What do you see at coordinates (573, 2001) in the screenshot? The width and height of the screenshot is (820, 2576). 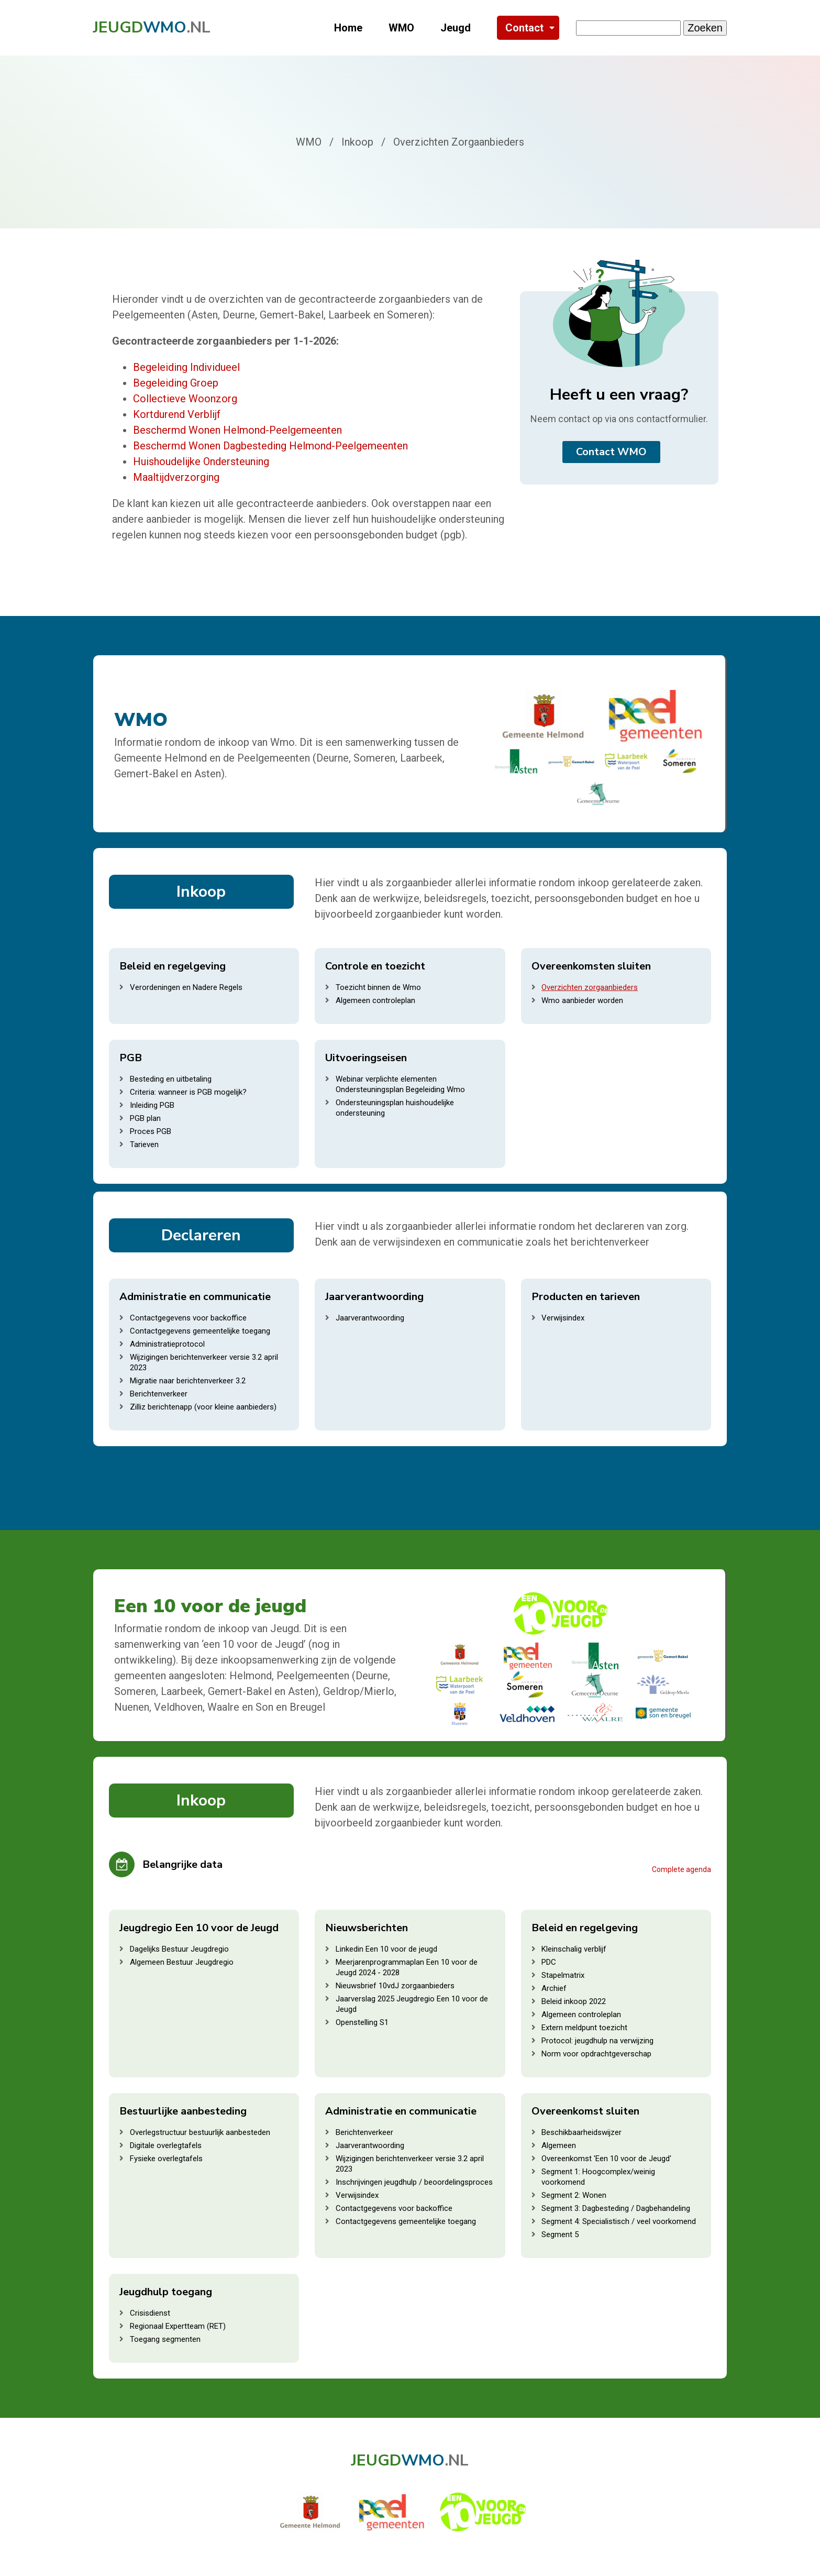 I see `Beleid inkoop 2022` at bounding box center [573, 2001].